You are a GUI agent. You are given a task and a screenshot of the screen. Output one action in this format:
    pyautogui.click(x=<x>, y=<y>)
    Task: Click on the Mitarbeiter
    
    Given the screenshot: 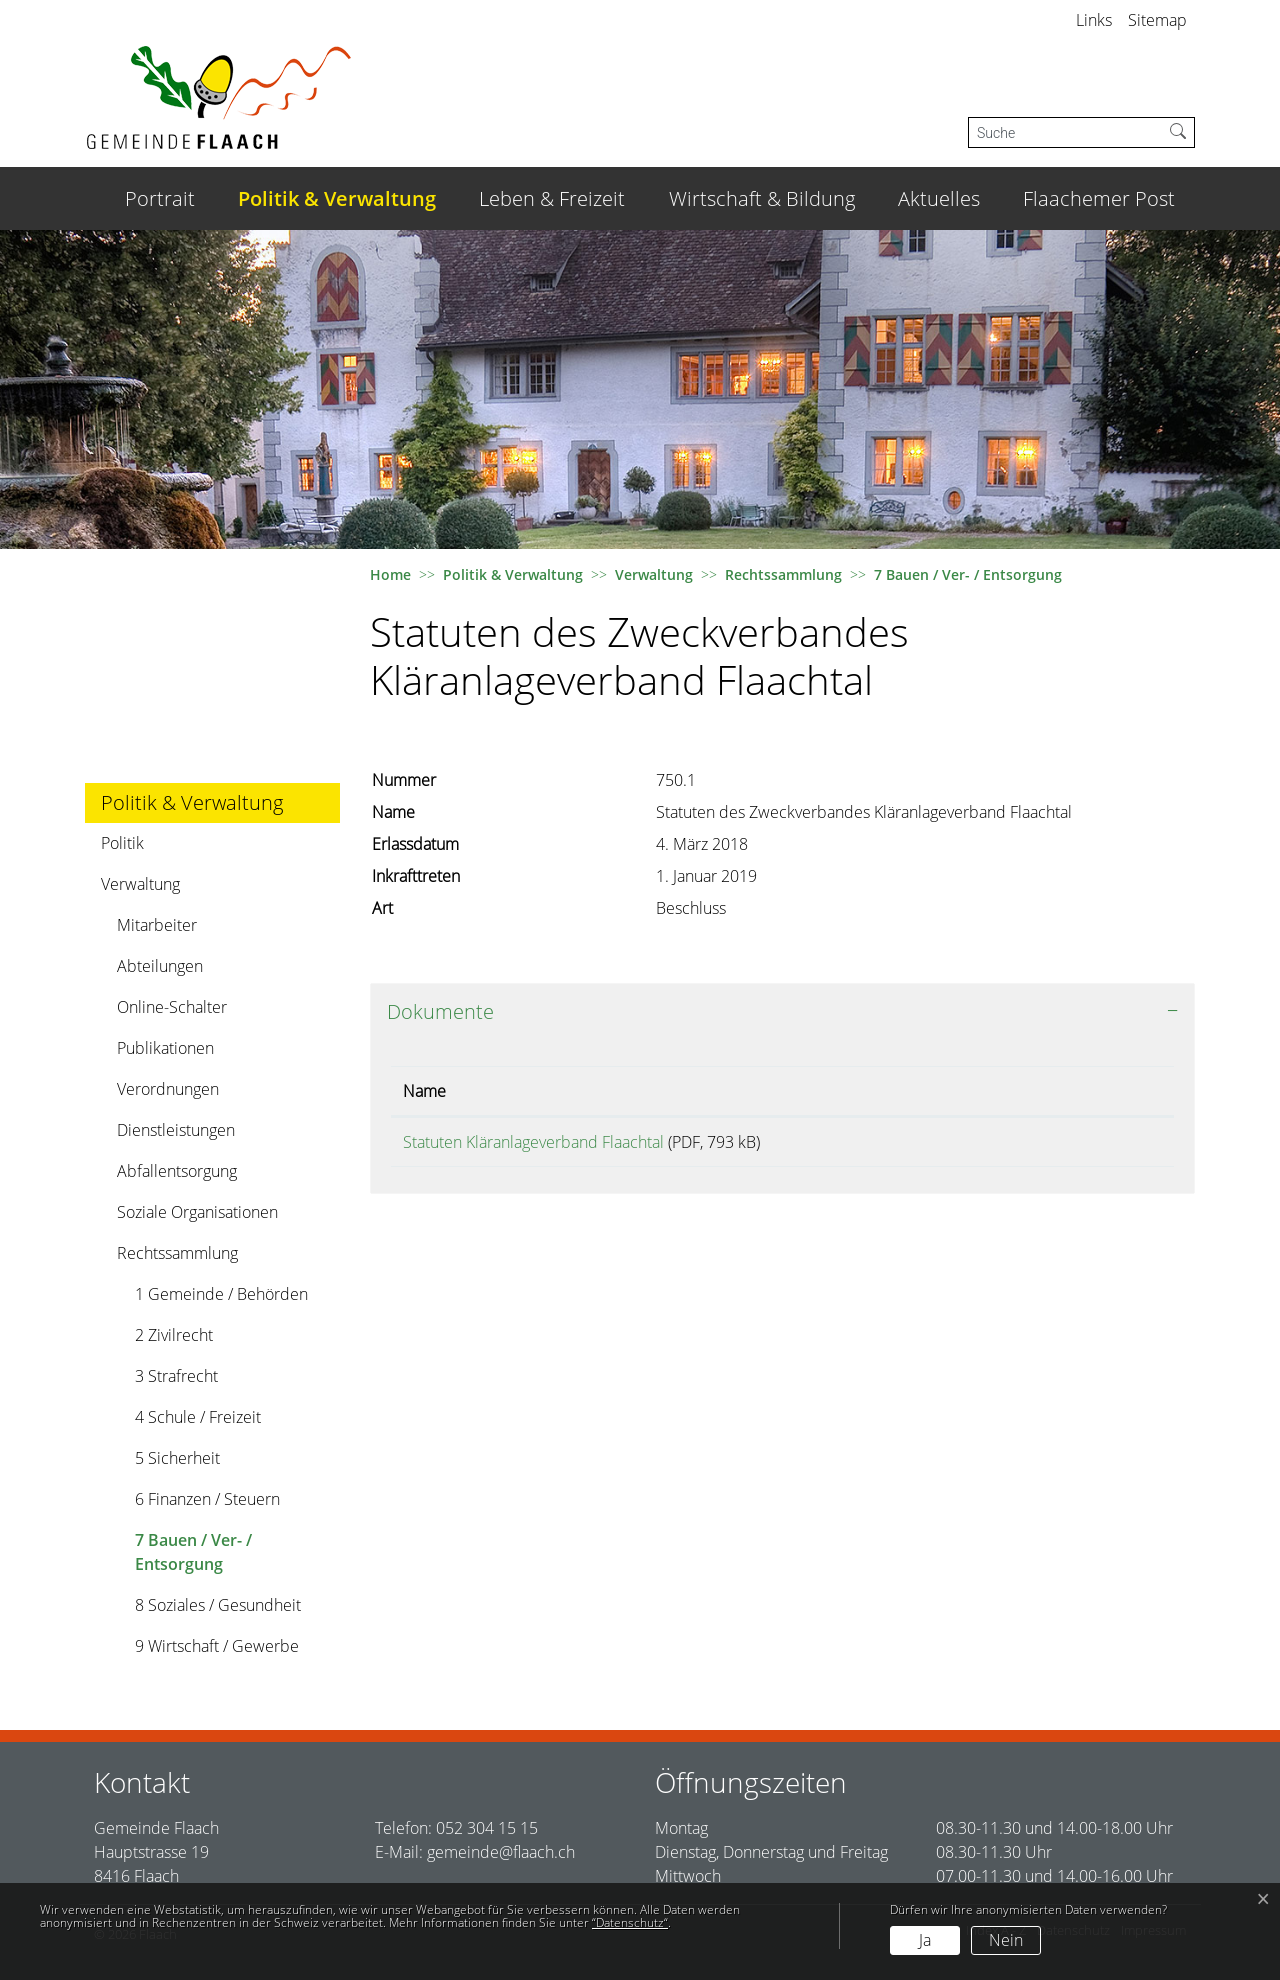 What is the action you would take?
    pyautogui.click(x=157, y=925)
    